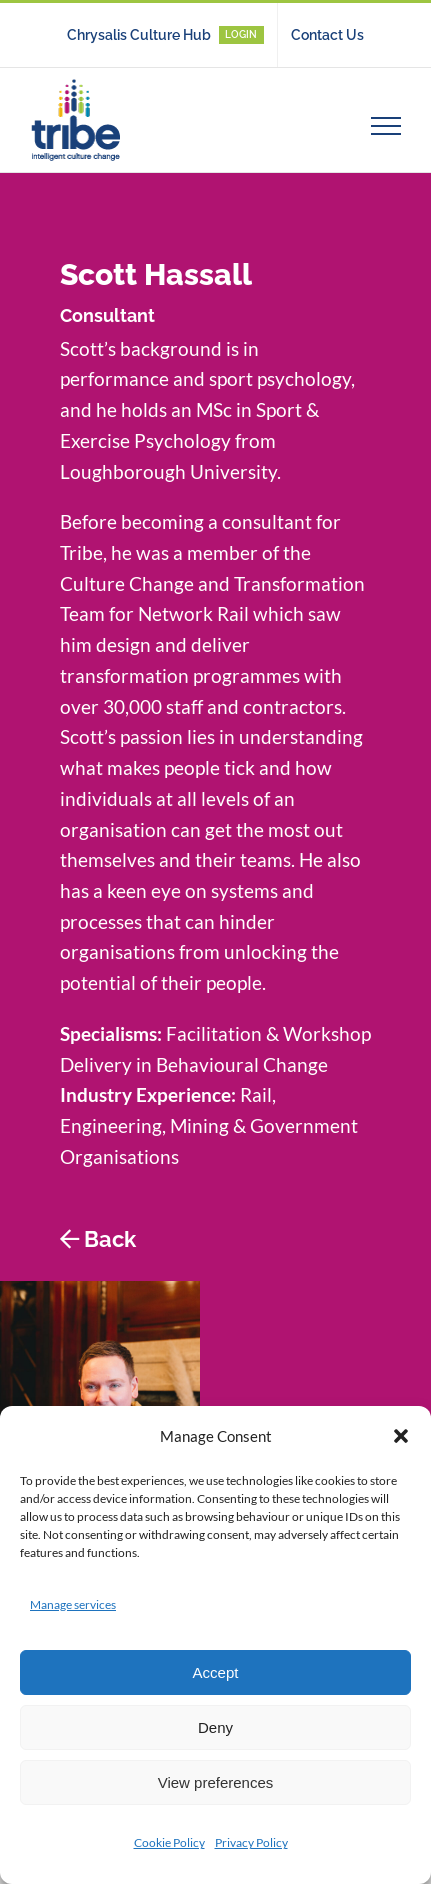 The image size is (431, 1884). What do you see at coordinates (401, 1436) in the screenshot?
I see `[button]` at bounding box center [401, 1436].